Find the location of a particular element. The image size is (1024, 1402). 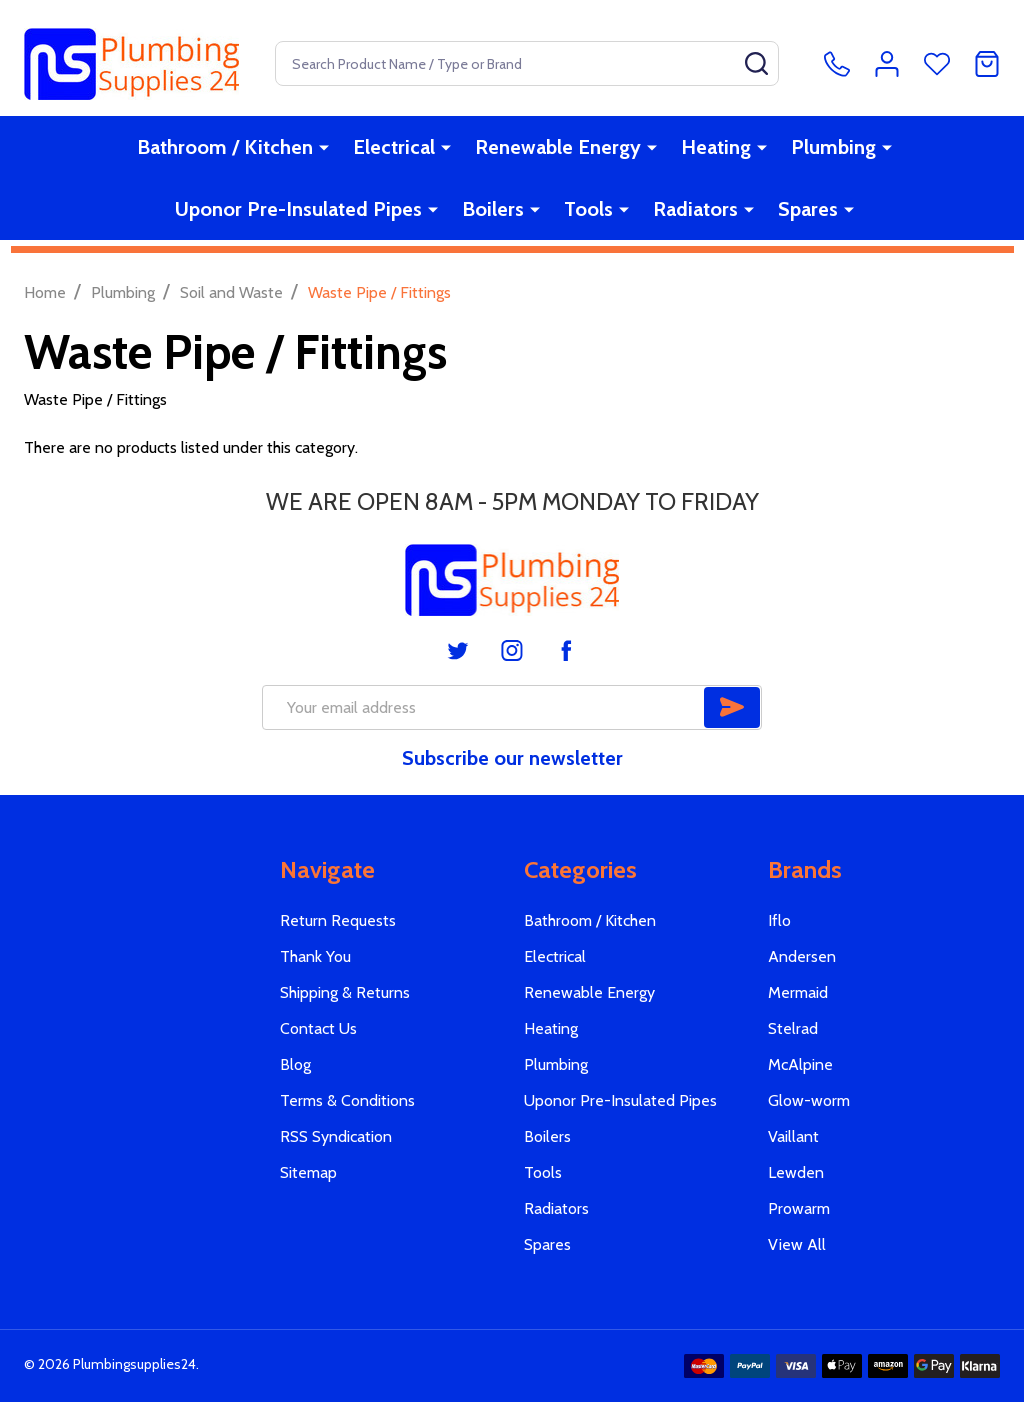

Shipping & Returns is located at coordinates (345, 992).